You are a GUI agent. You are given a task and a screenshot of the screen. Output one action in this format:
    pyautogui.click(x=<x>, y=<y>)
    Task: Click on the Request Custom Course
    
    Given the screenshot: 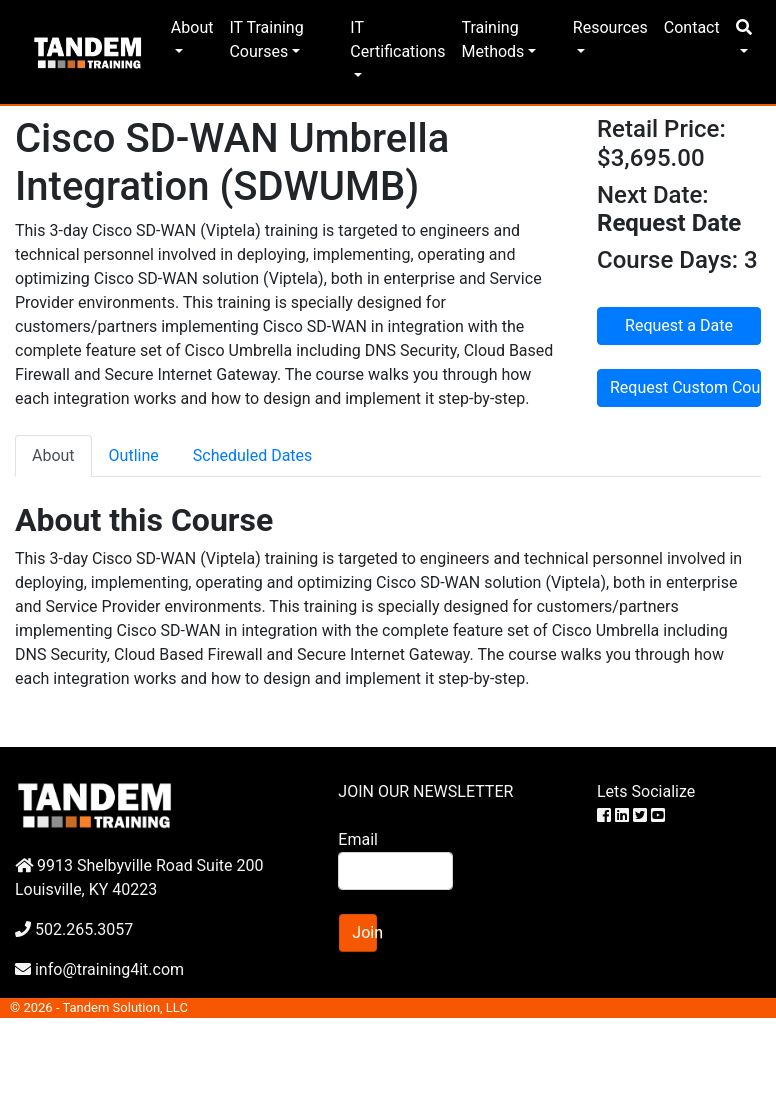 What is the action you would take?
    pyautogui.click(x=685, y=387)
    